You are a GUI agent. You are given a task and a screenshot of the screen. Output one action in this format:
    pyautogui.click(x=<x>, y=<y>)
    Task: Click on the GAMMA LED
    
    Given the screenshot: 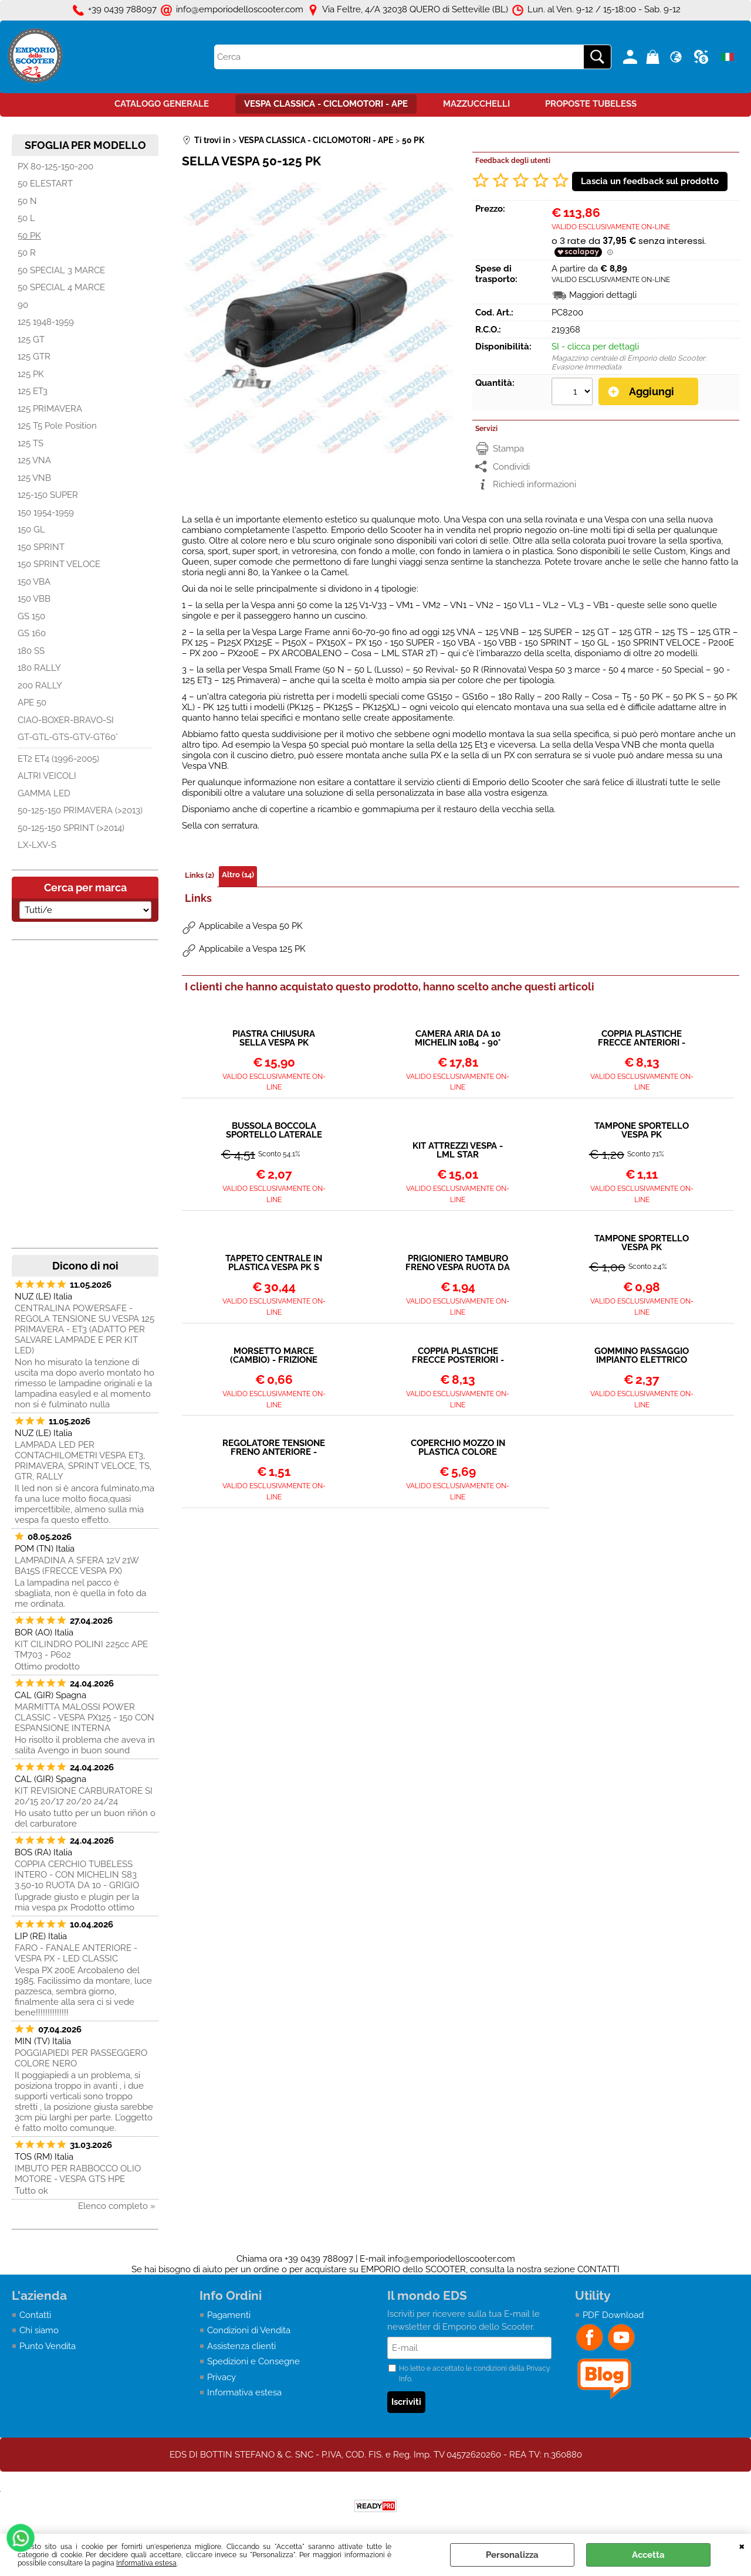 What is the action you would take?
    pyautogui.click(x=44, y=793)
    